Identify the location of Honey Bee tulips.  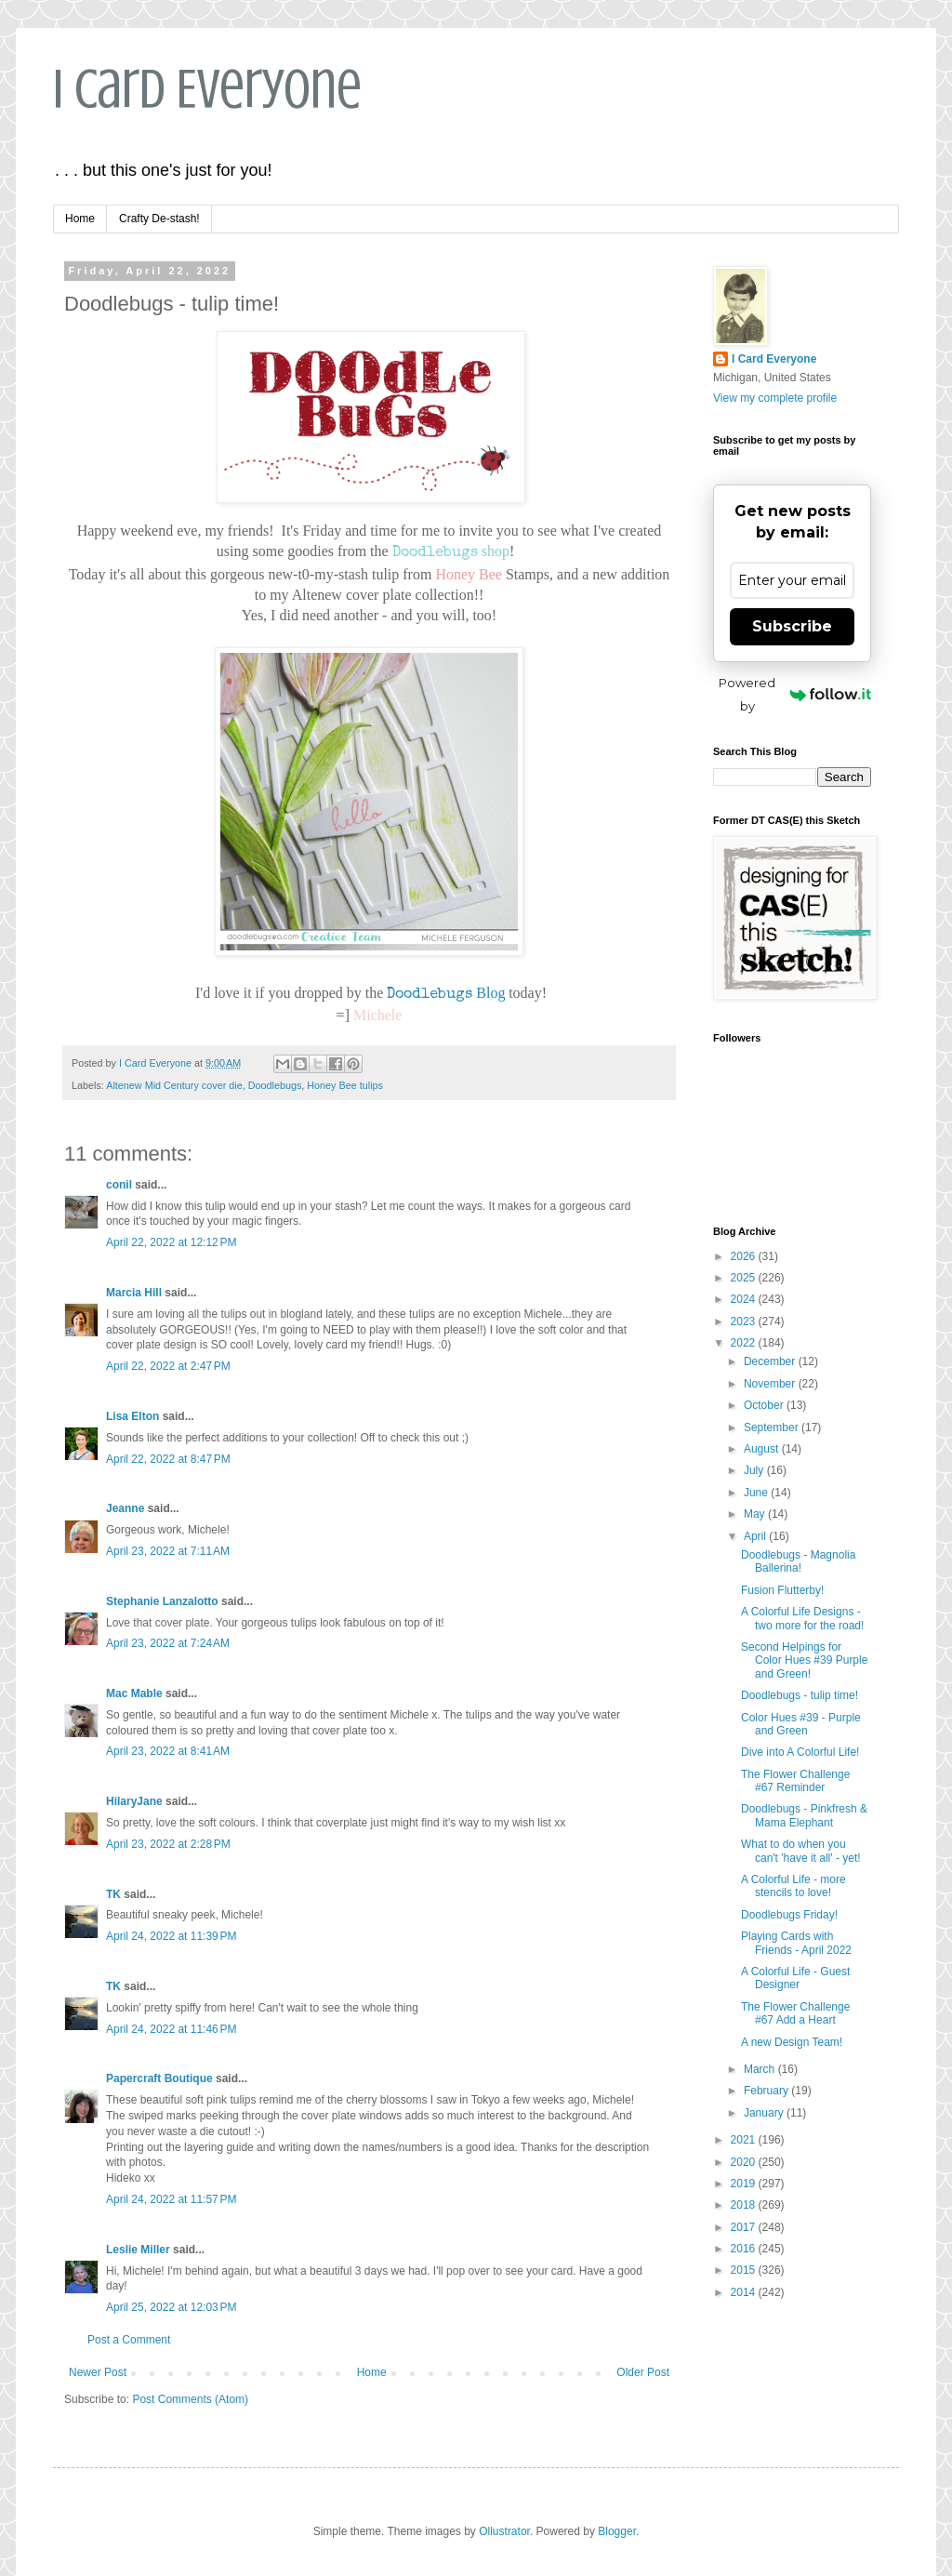
(345, 1085).